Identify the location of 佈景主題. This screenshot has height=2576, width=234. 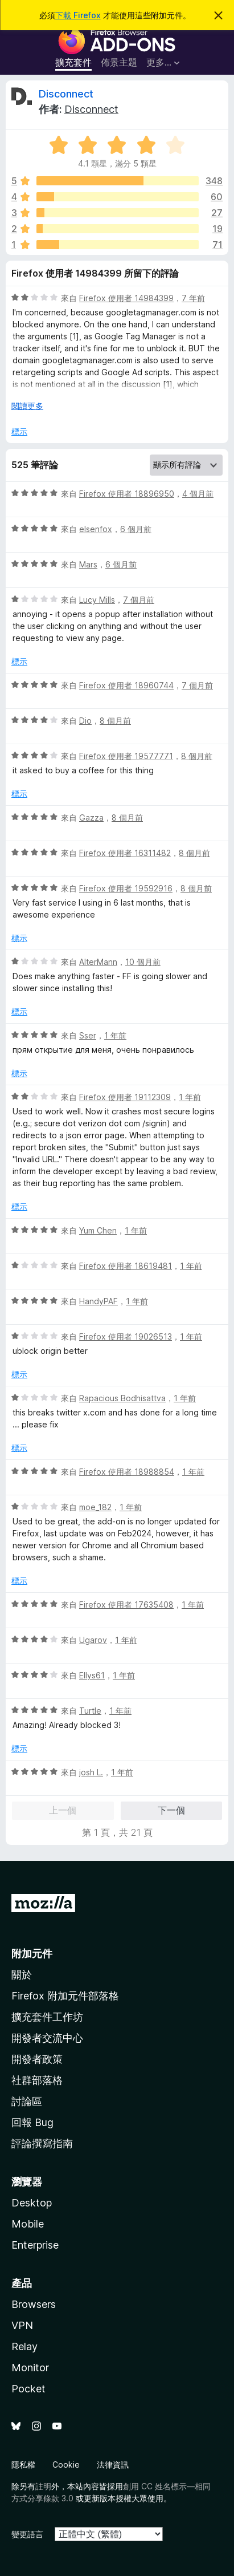
(119, 62).